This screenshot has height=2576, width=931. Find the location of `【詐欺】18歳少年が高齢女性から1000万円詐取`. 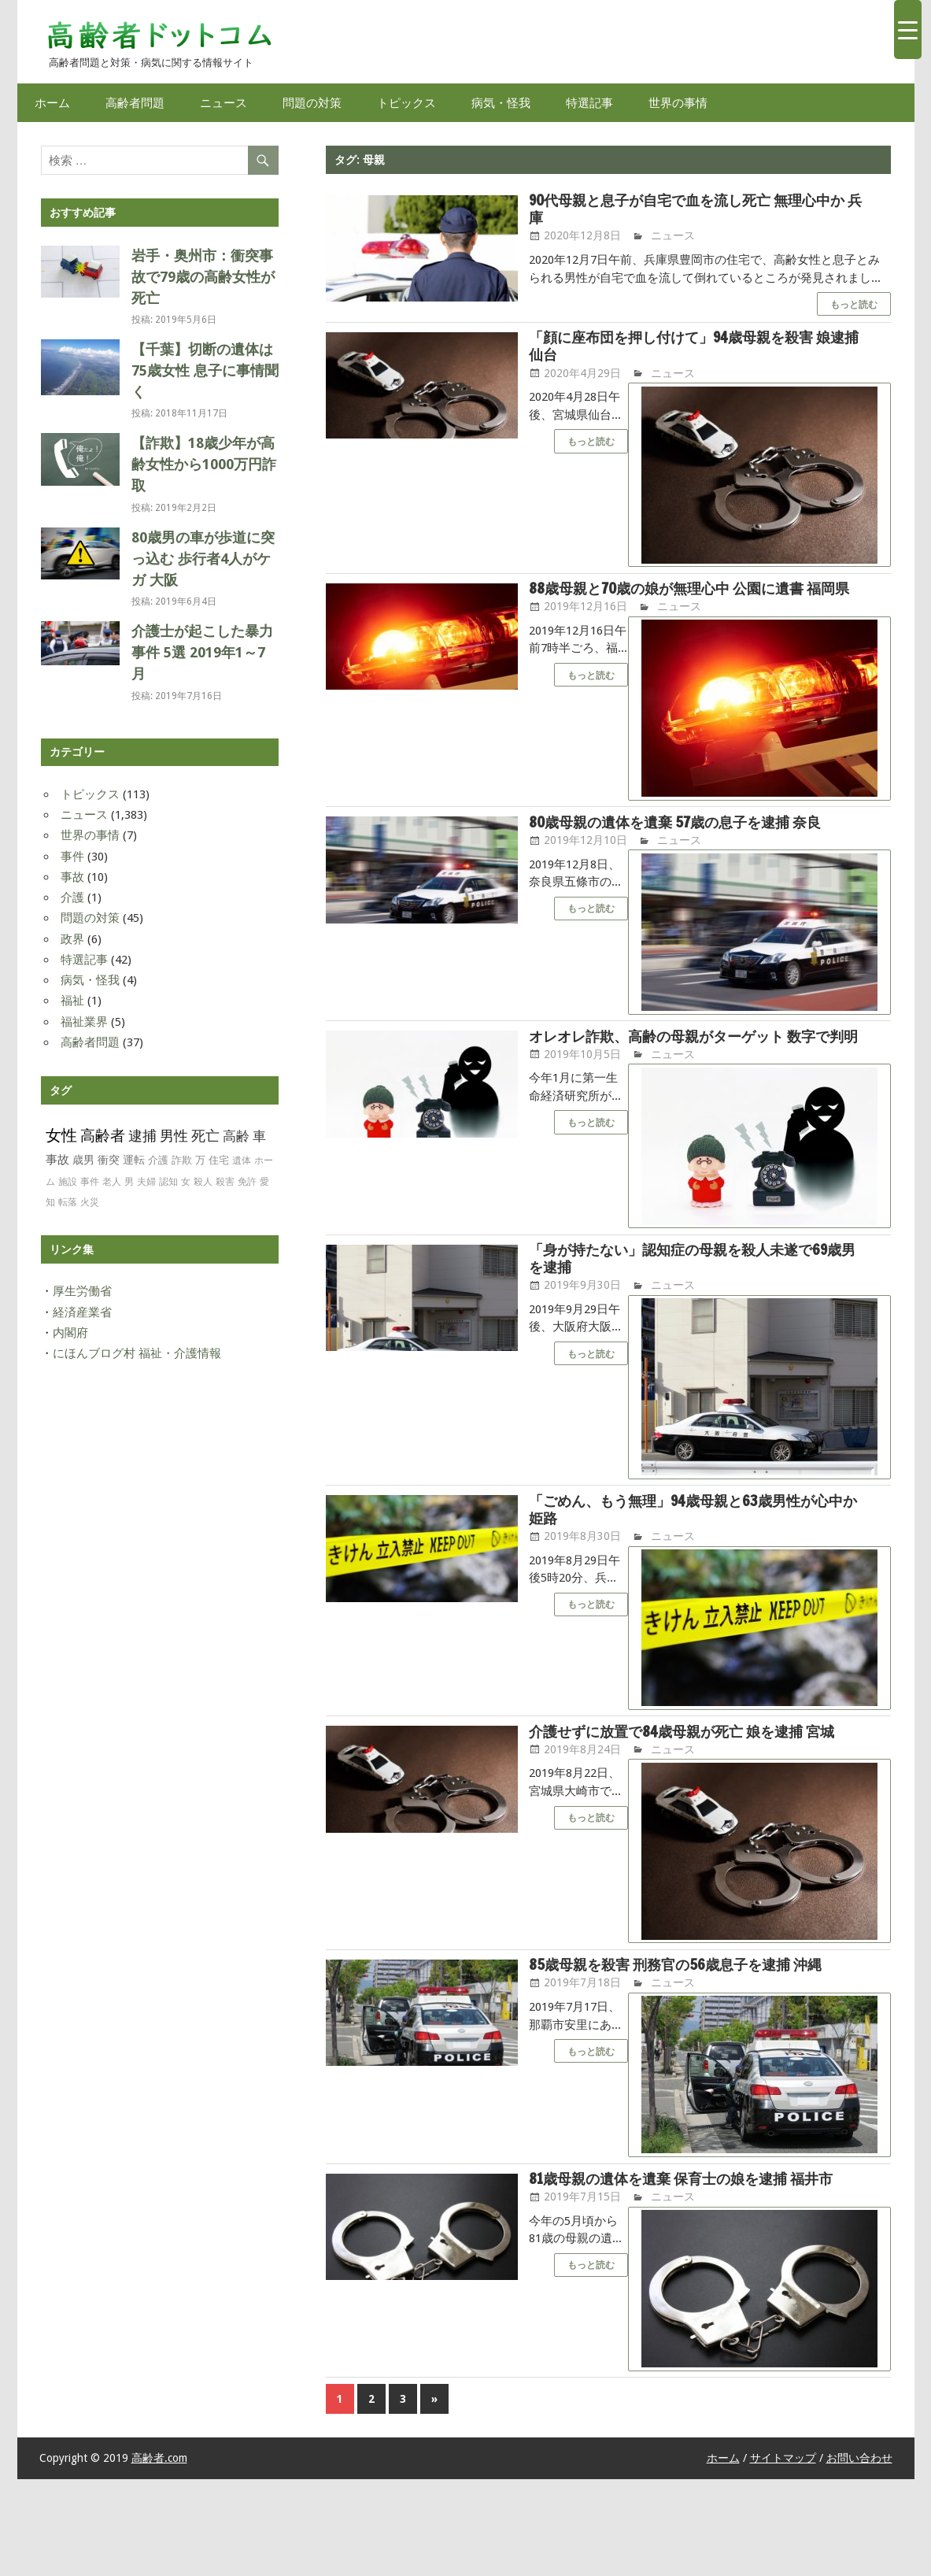

【詐欺】18歳少年が高齢女性から1000万円詐取 is located at coordinates (203, 464).